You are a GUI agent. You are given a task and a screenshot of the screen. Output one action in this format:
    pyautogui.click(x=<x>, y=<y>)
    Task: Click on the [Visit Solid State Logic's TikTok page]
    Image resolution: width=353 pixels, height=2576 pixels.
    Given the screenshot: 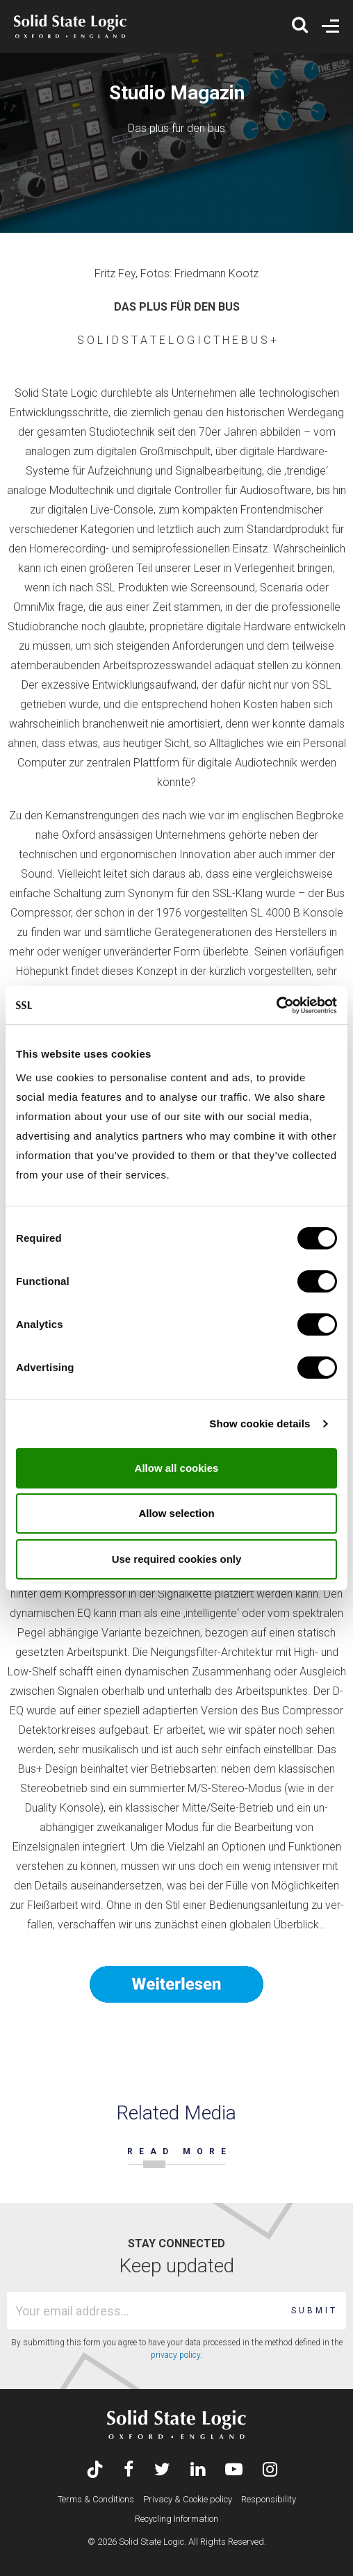 What is the action you would take?
    pyautogui.click(x=95, y=2470)
    